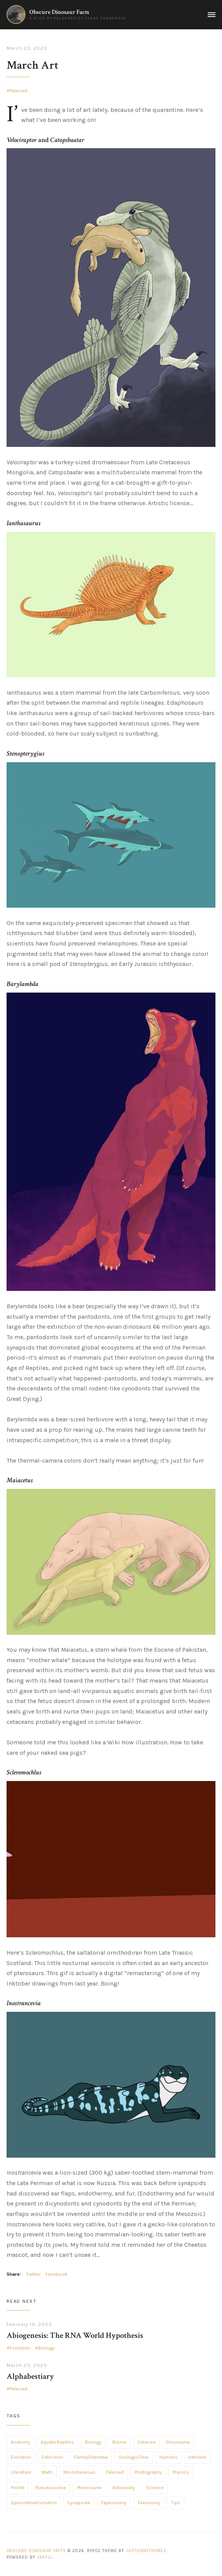  What do you see at coordinates (52, 2457) in the screenshot?
I see `Extinction` at bounding box center [52, 2457].